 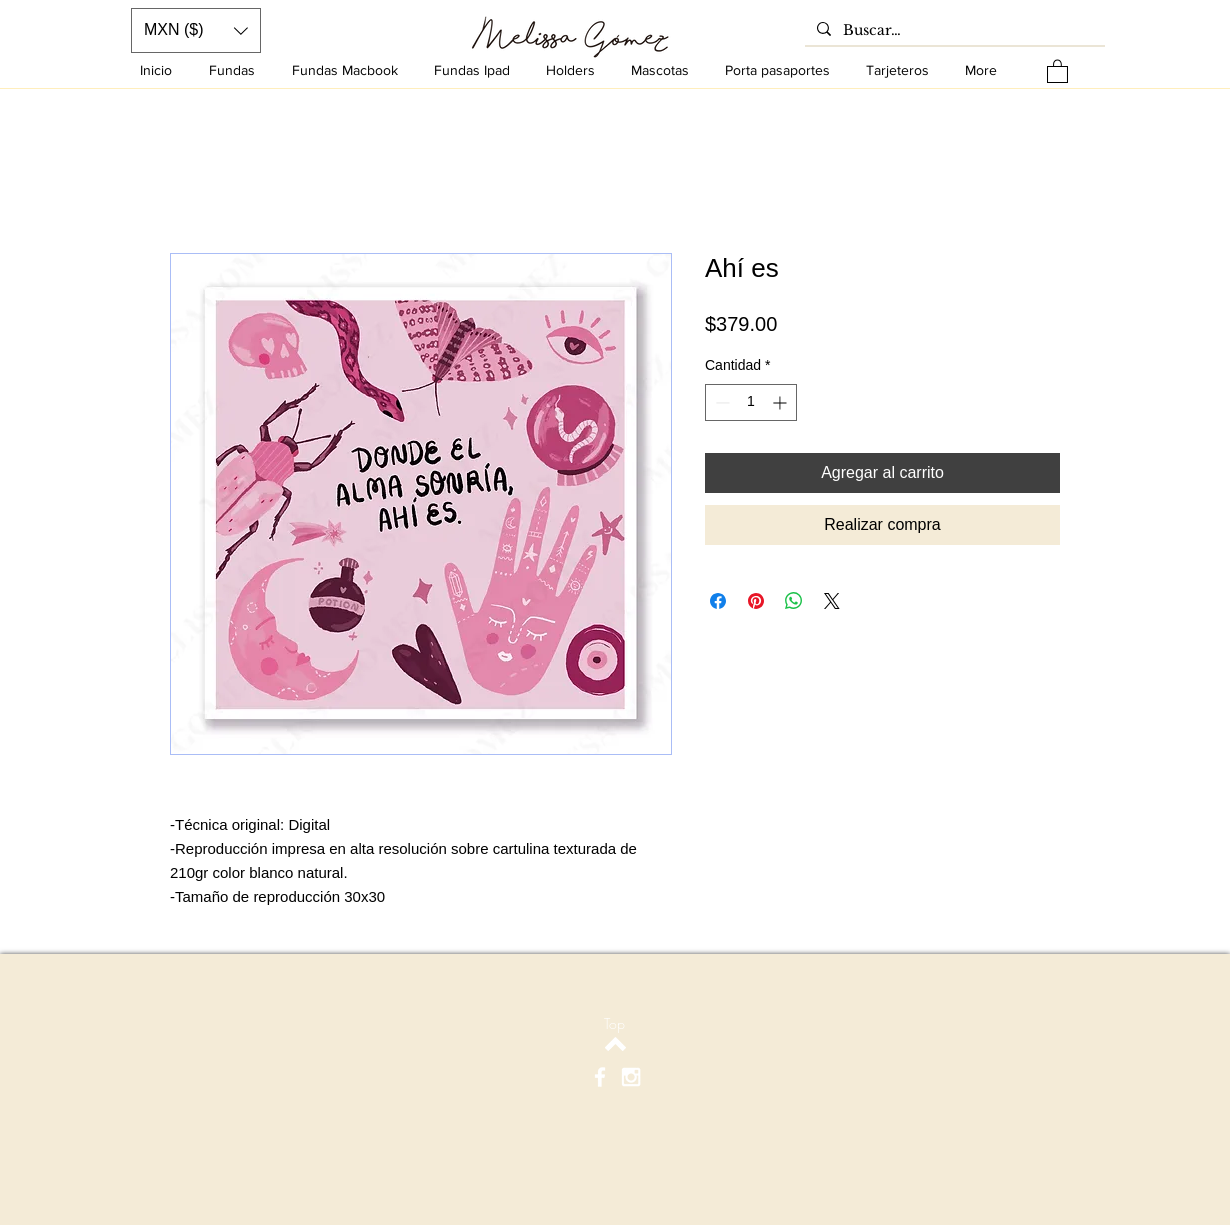 I want to click on [White Instagram Icon], so click(x=631, y=1077).